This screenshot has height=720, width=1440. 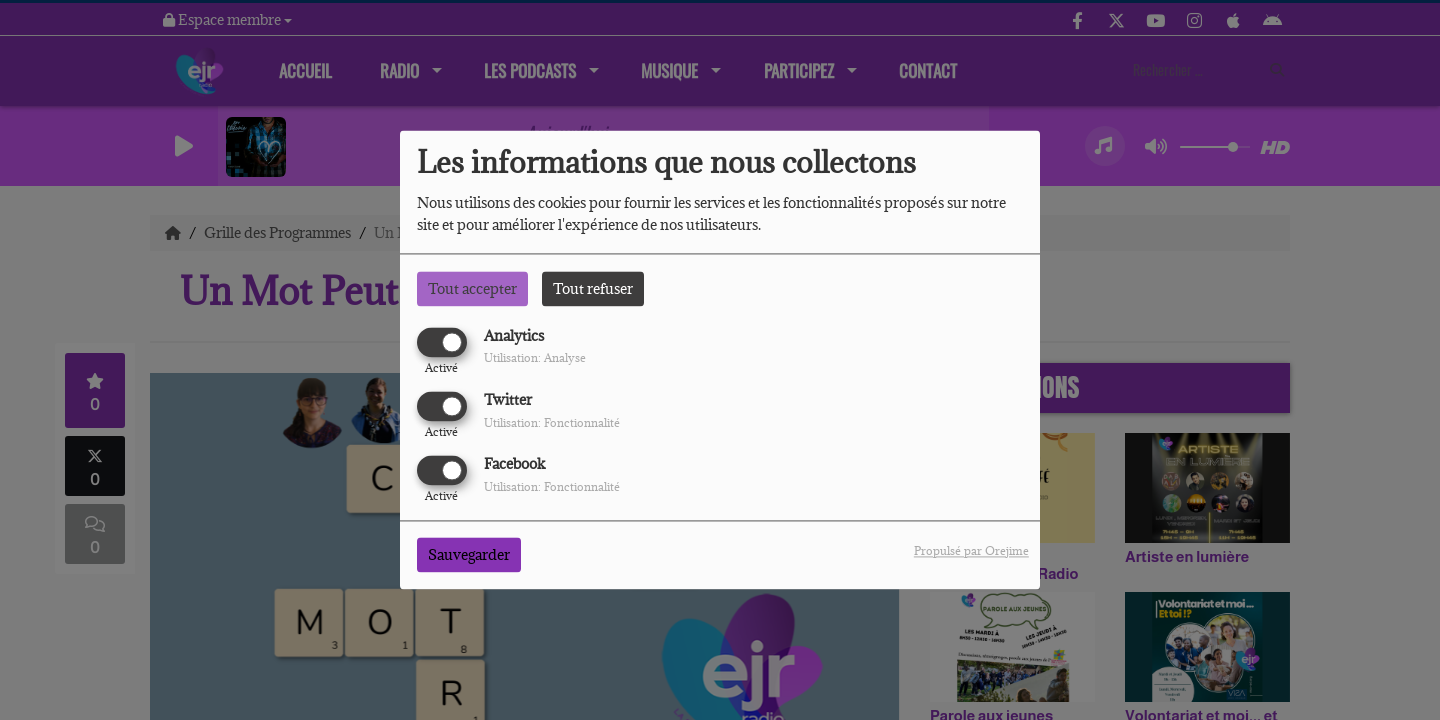 What do you see at coordinates (971, 551) in the screenshot?
I see `Propulsé par Orejime` at bounding box center [971, 551].